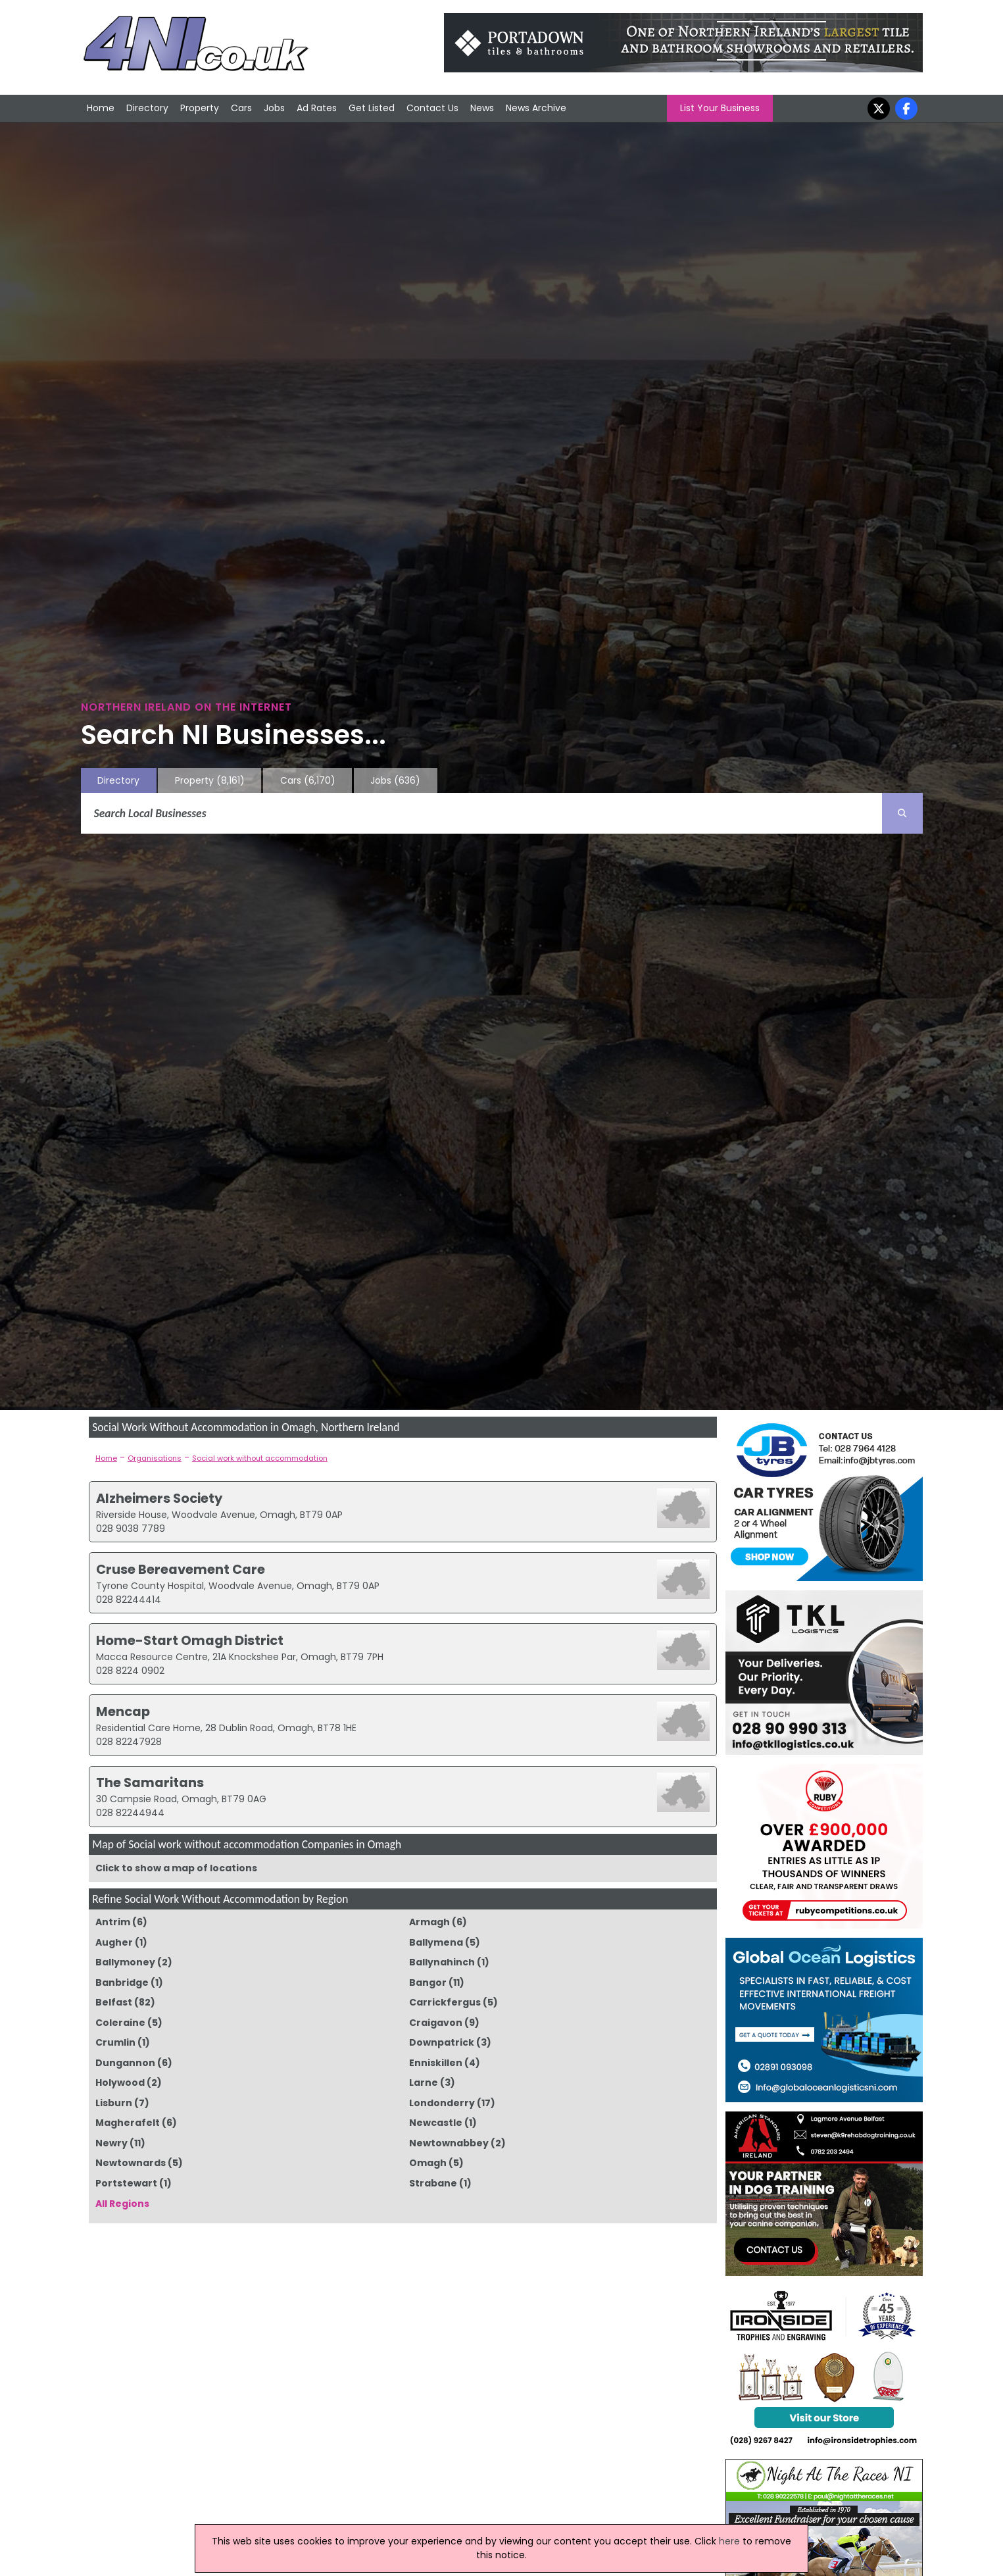  Describe the element at coordinates (433, 2183) in the screenshot. I see `Strabane` at that location.